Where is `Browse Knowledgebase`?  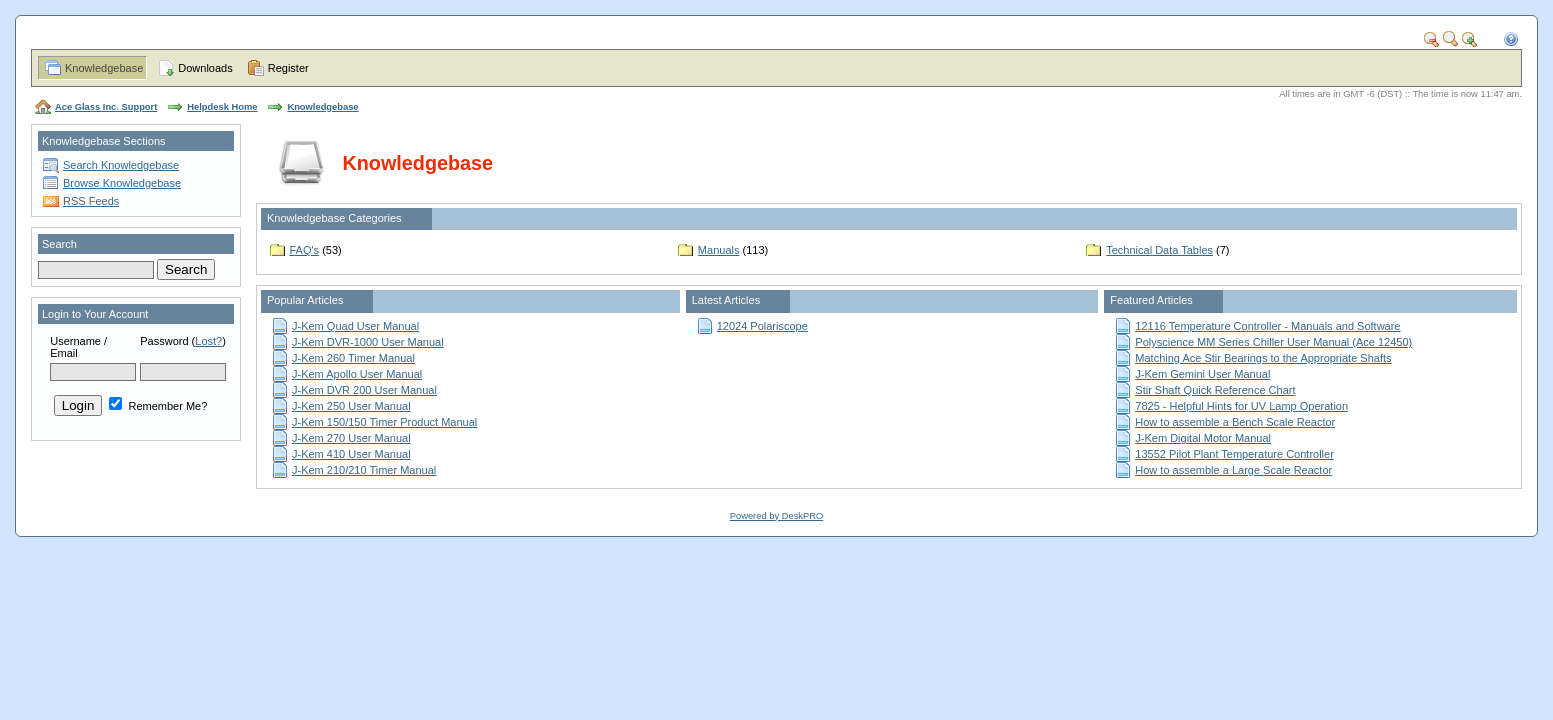 Browse Knowledgebase is located at coordinates (122, 183).